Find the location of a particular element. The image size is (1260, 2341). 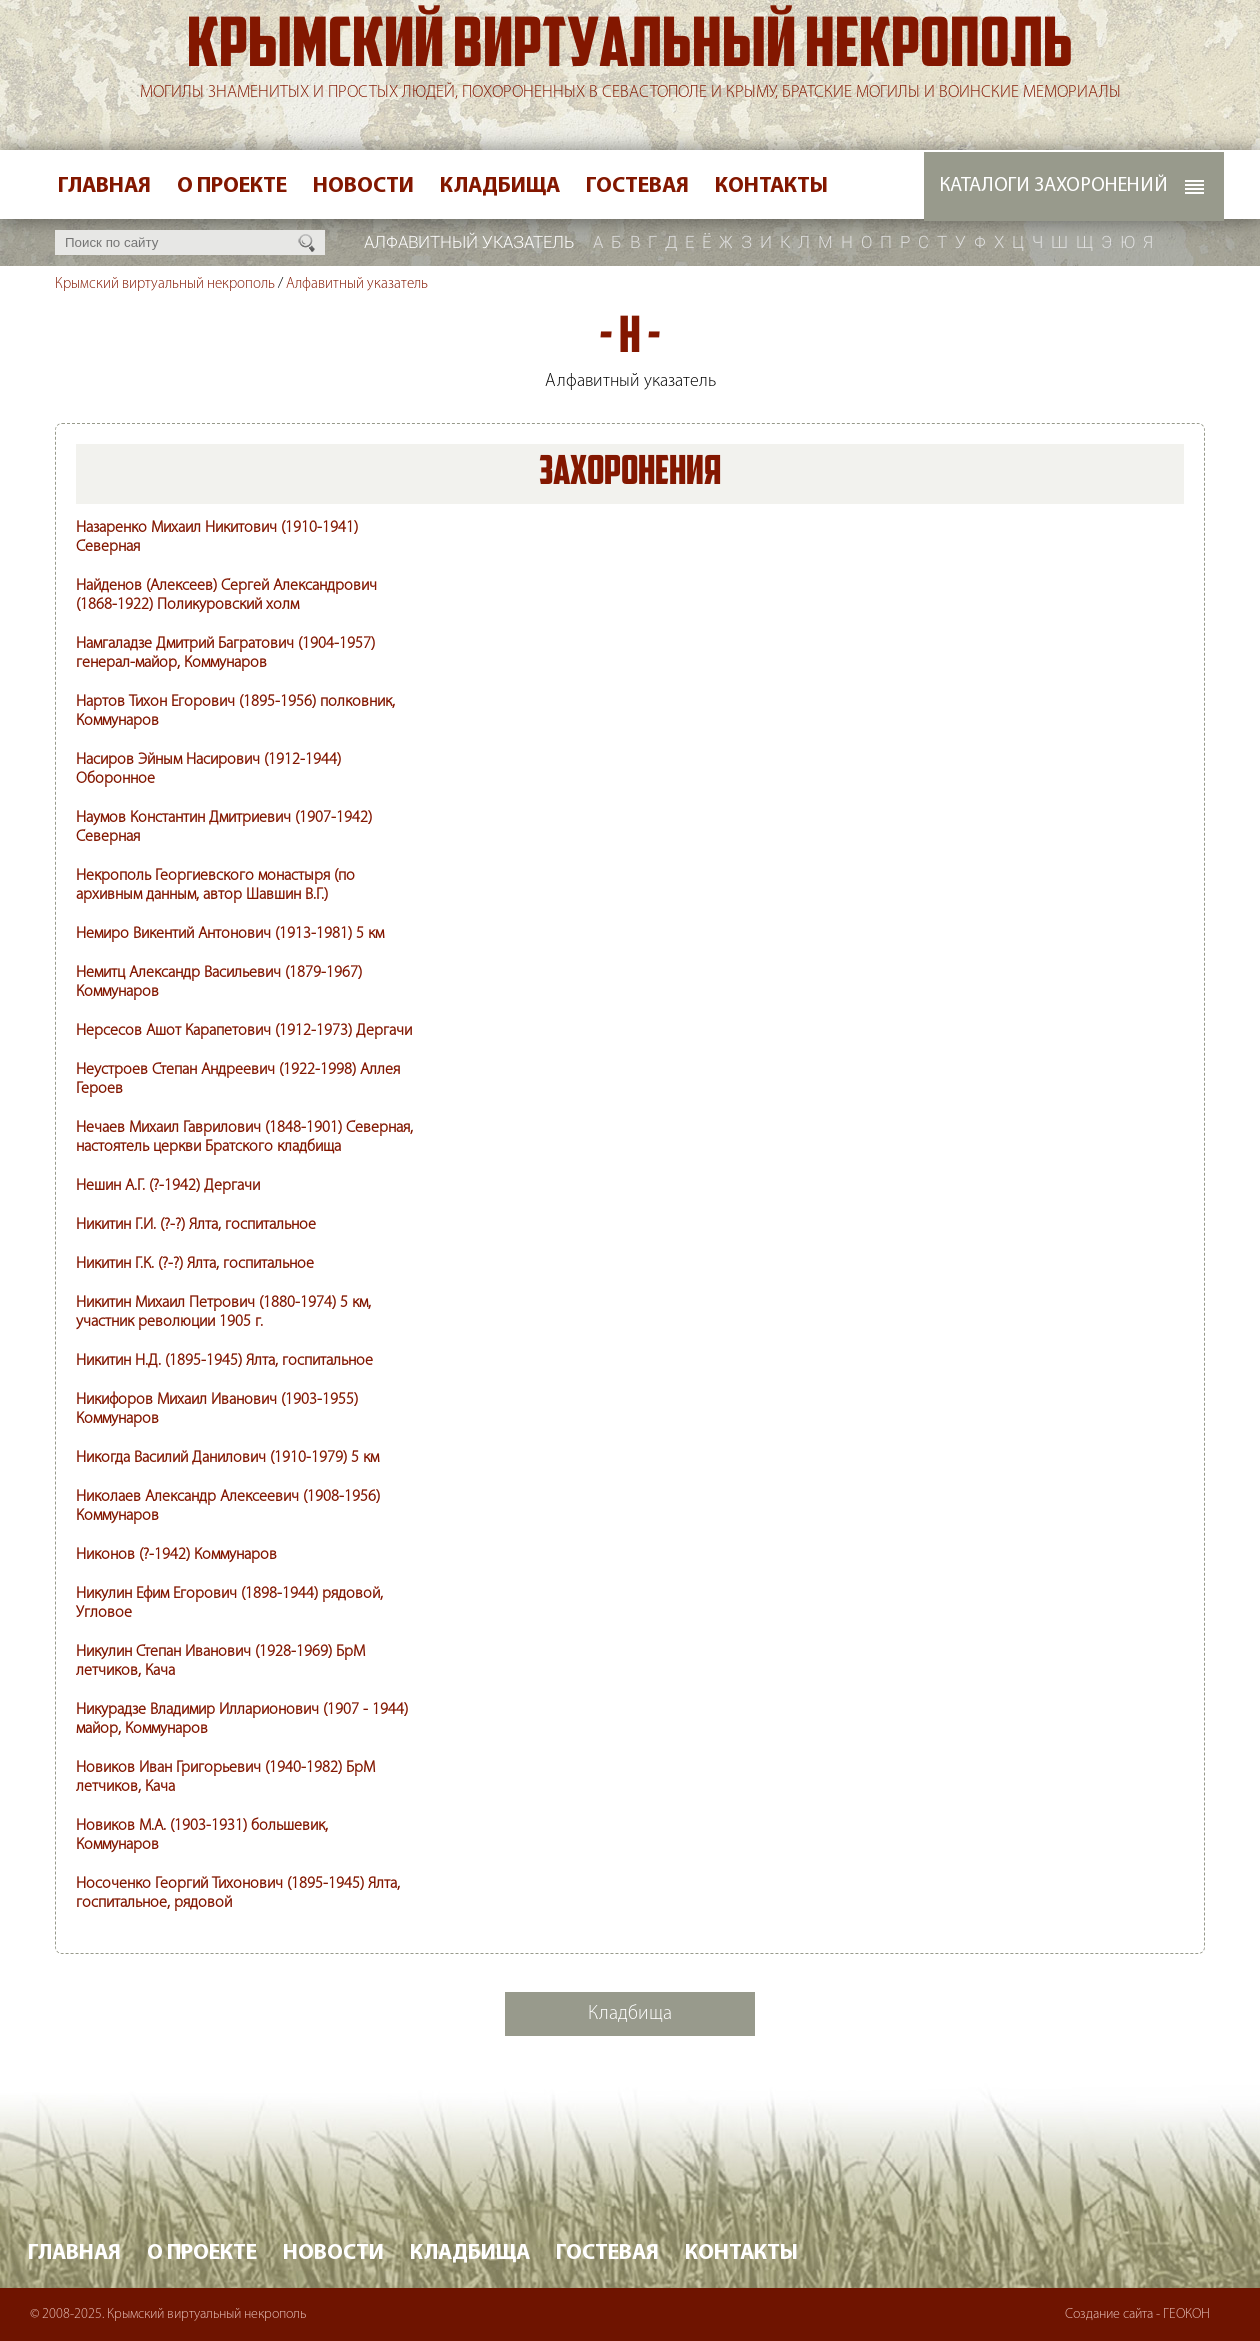

Контакты is located at coordinates (771, 186).